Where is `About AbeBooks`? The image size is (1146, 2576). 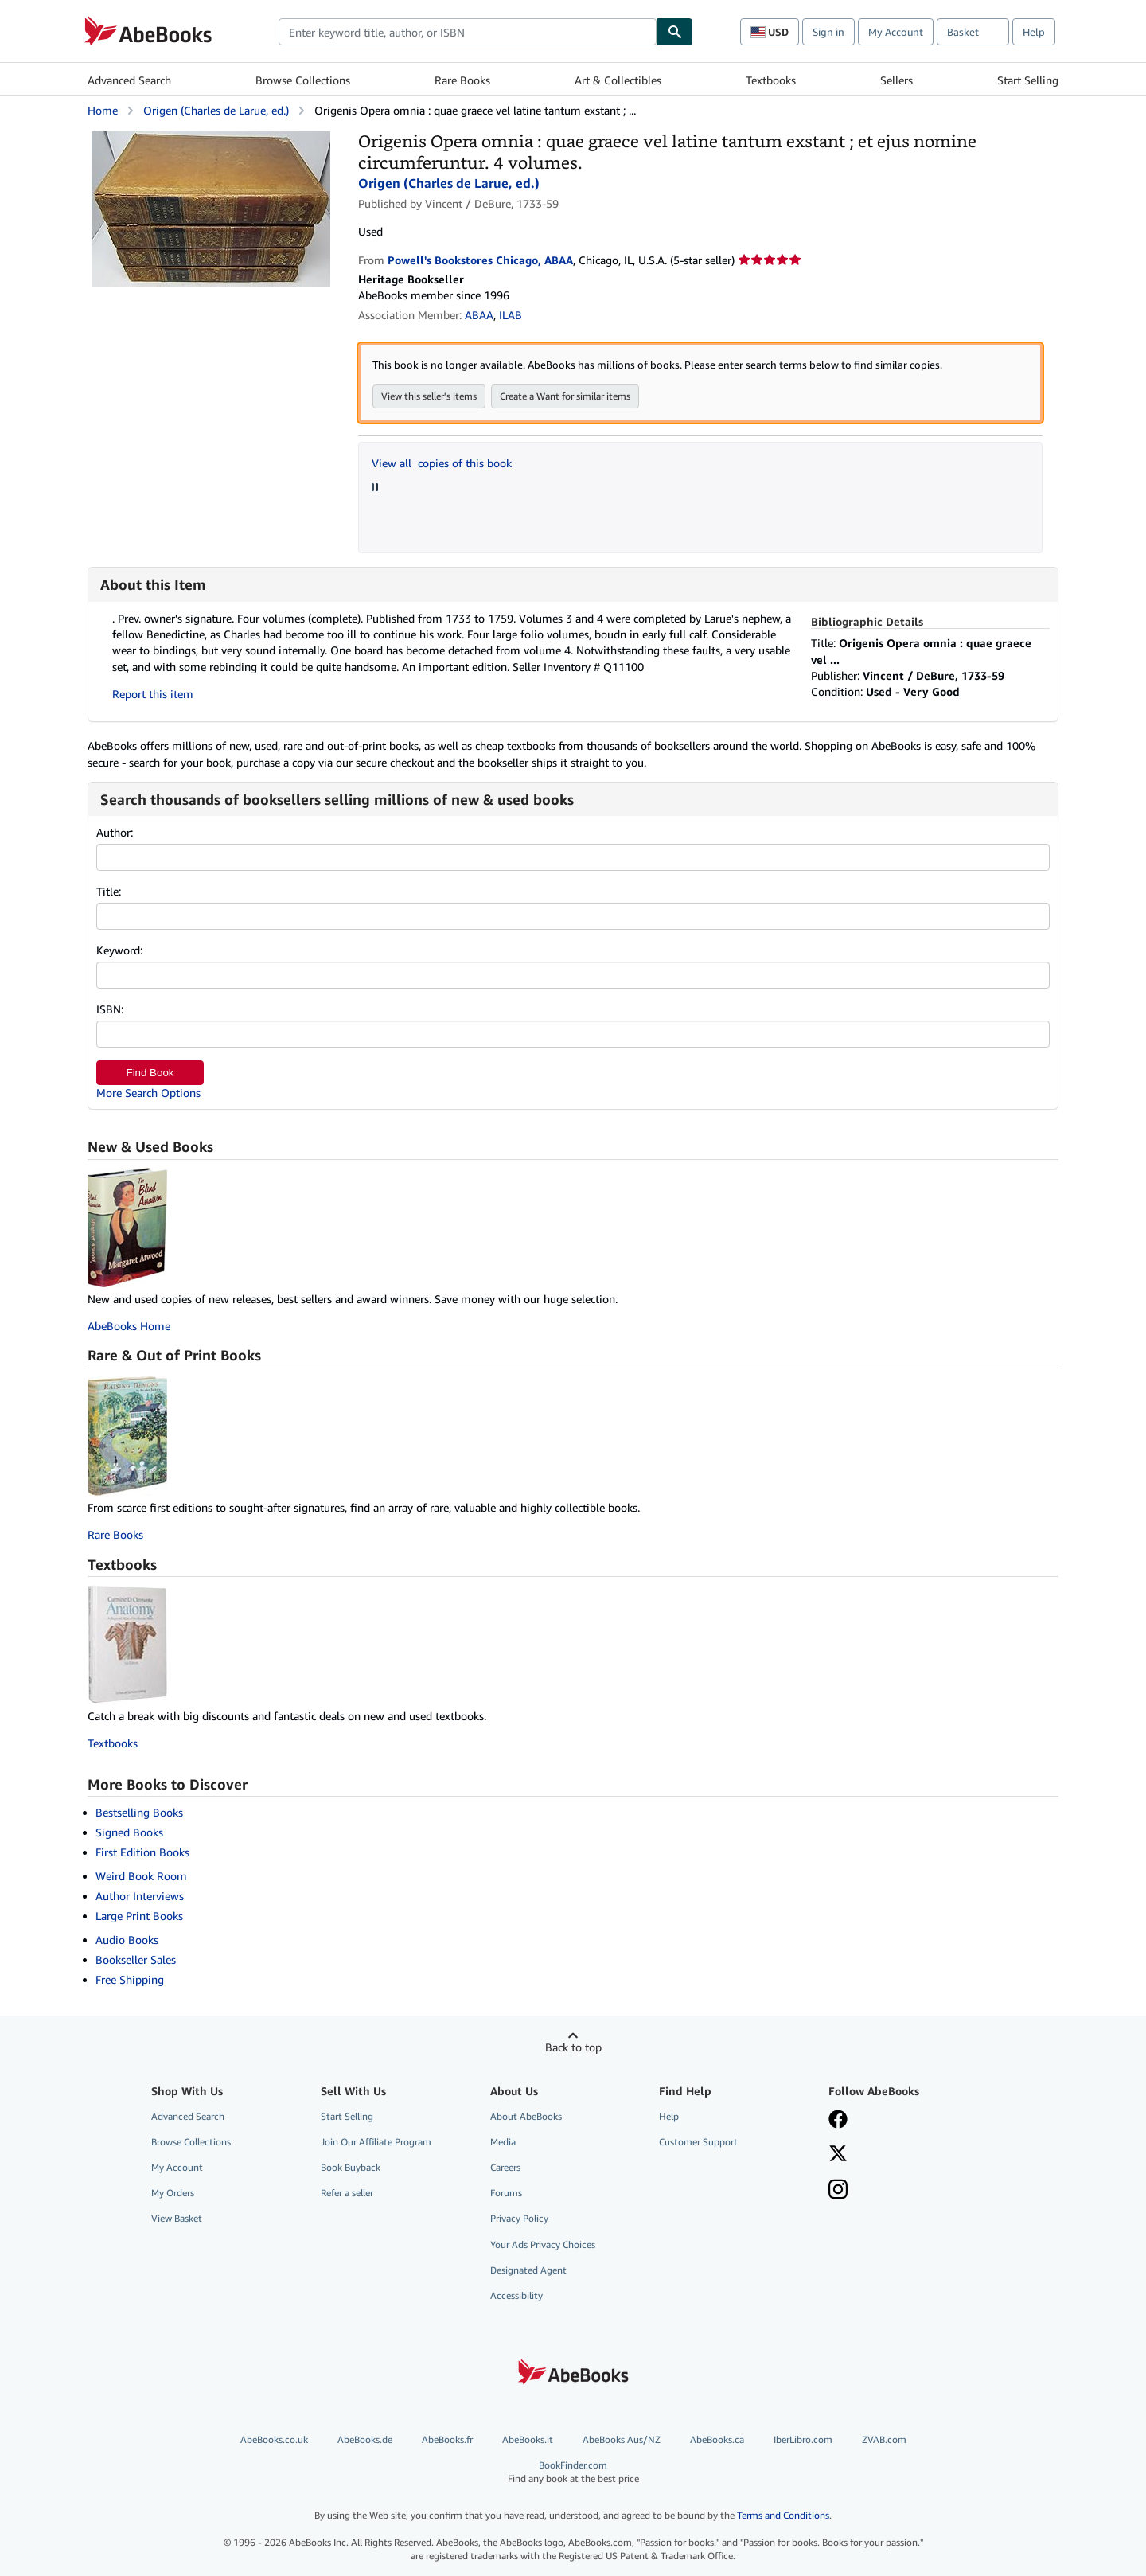 About AbeBooks is located at coordinates (526, 2116).